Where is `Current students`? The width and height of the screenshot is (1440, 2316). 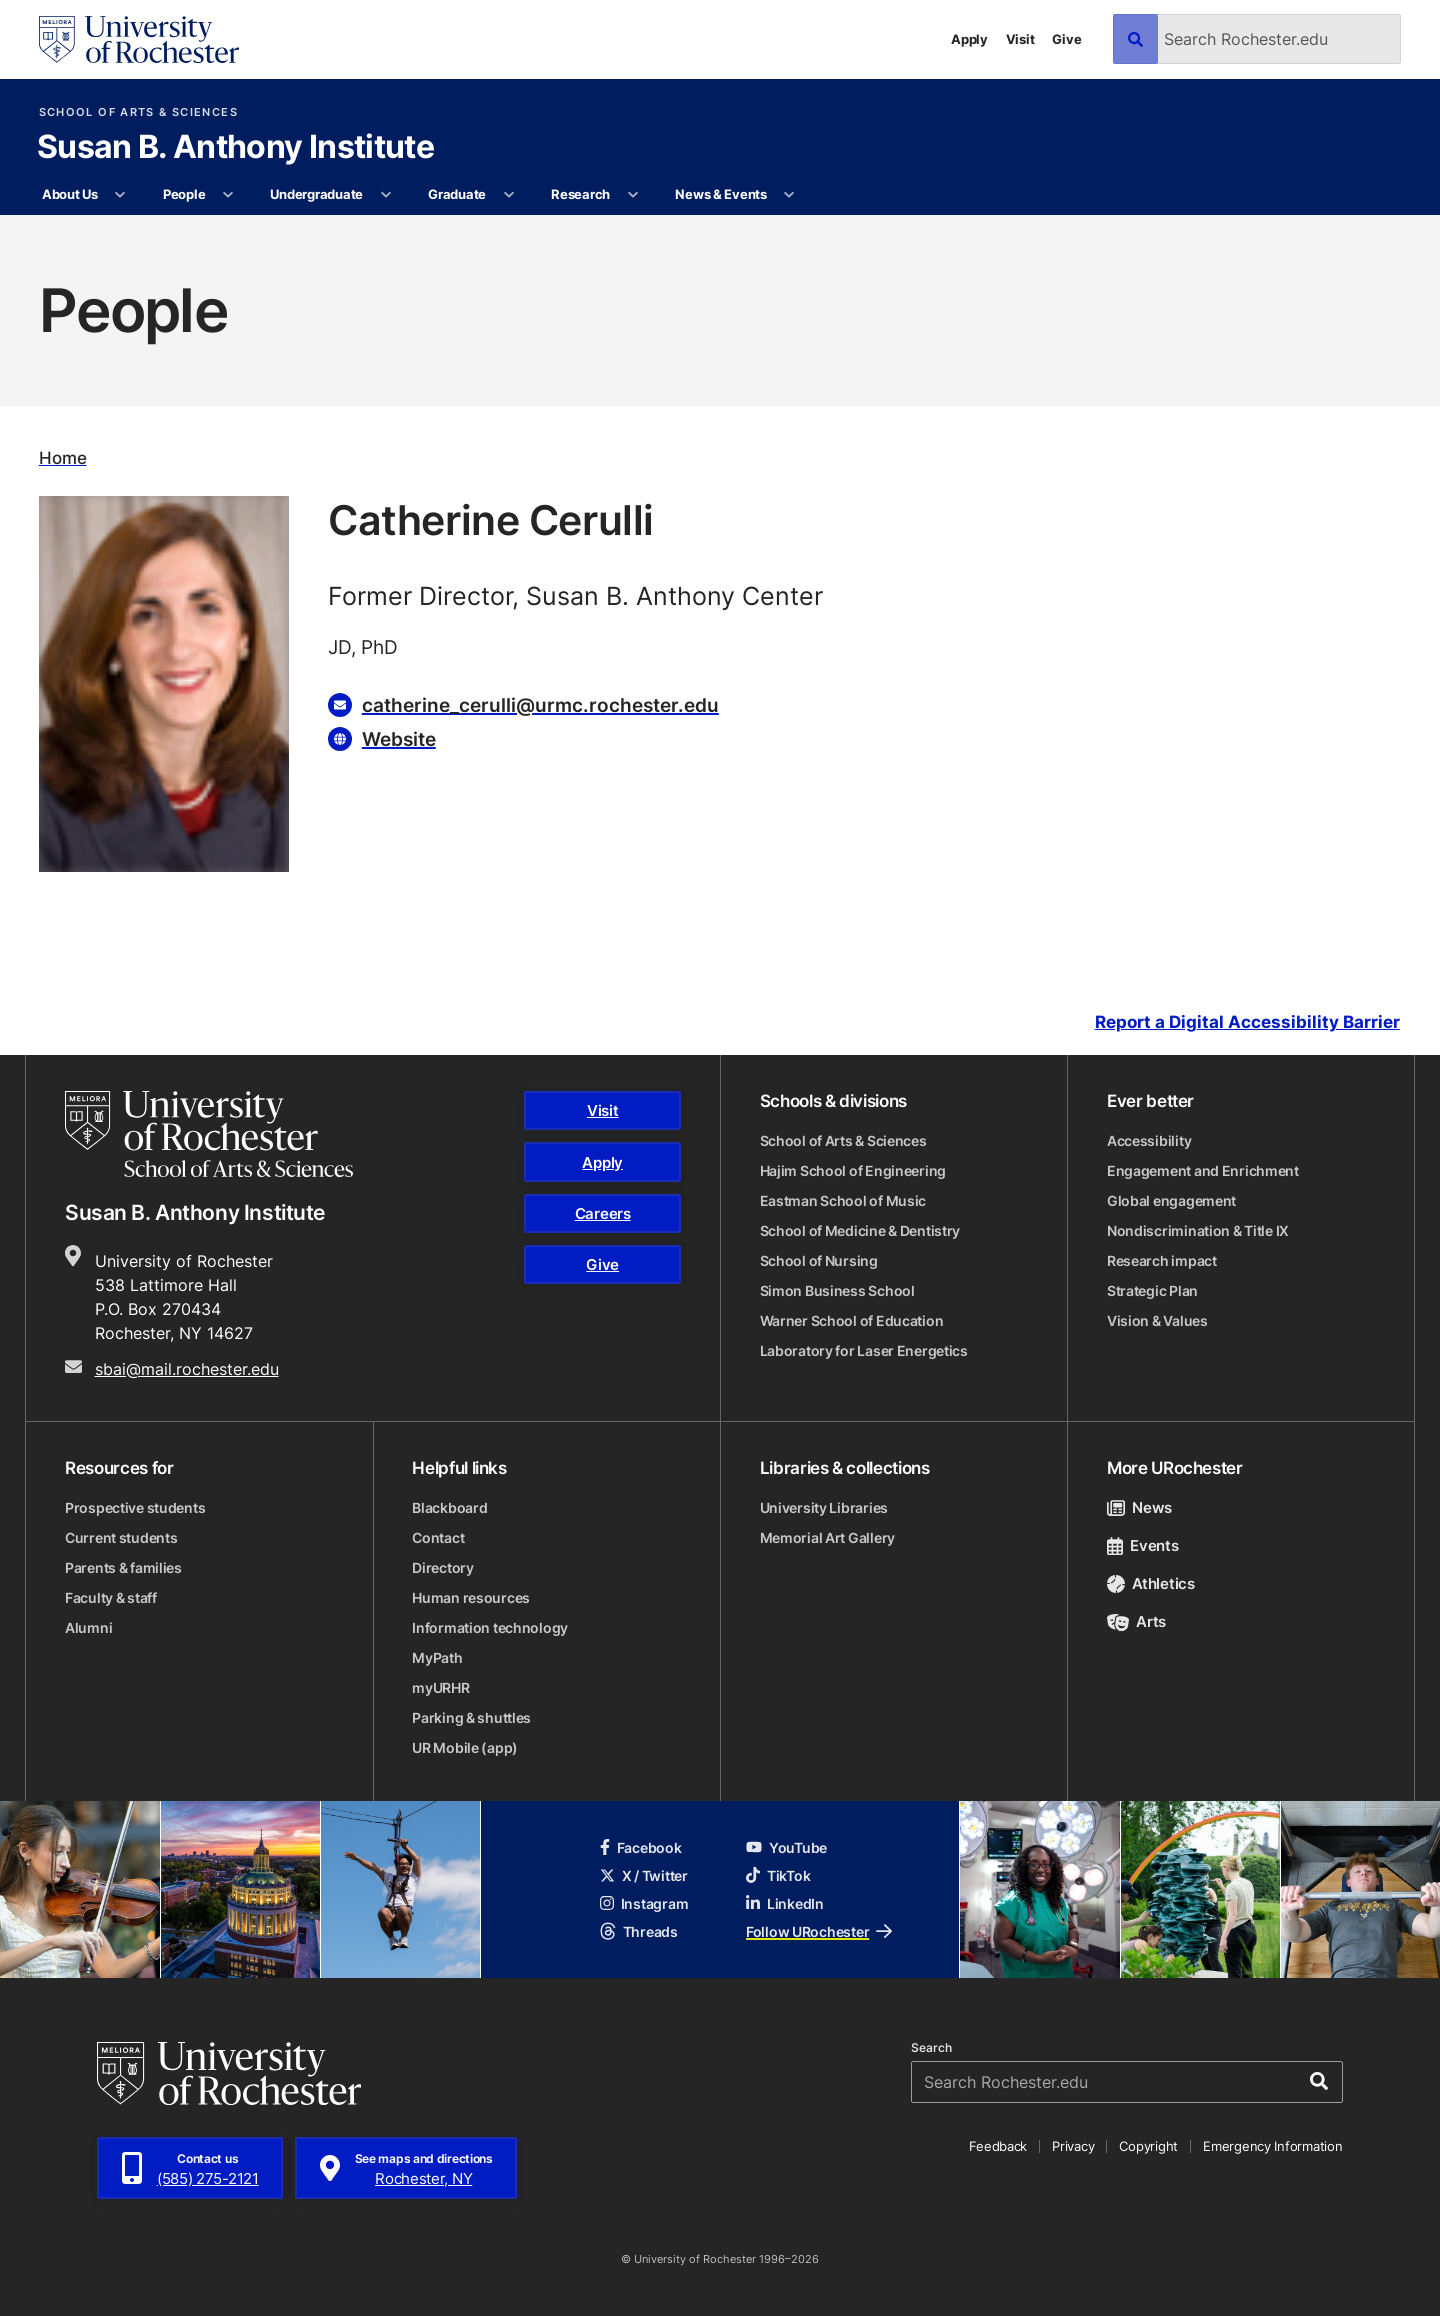
Current students is located at coordinates (121, 1537).